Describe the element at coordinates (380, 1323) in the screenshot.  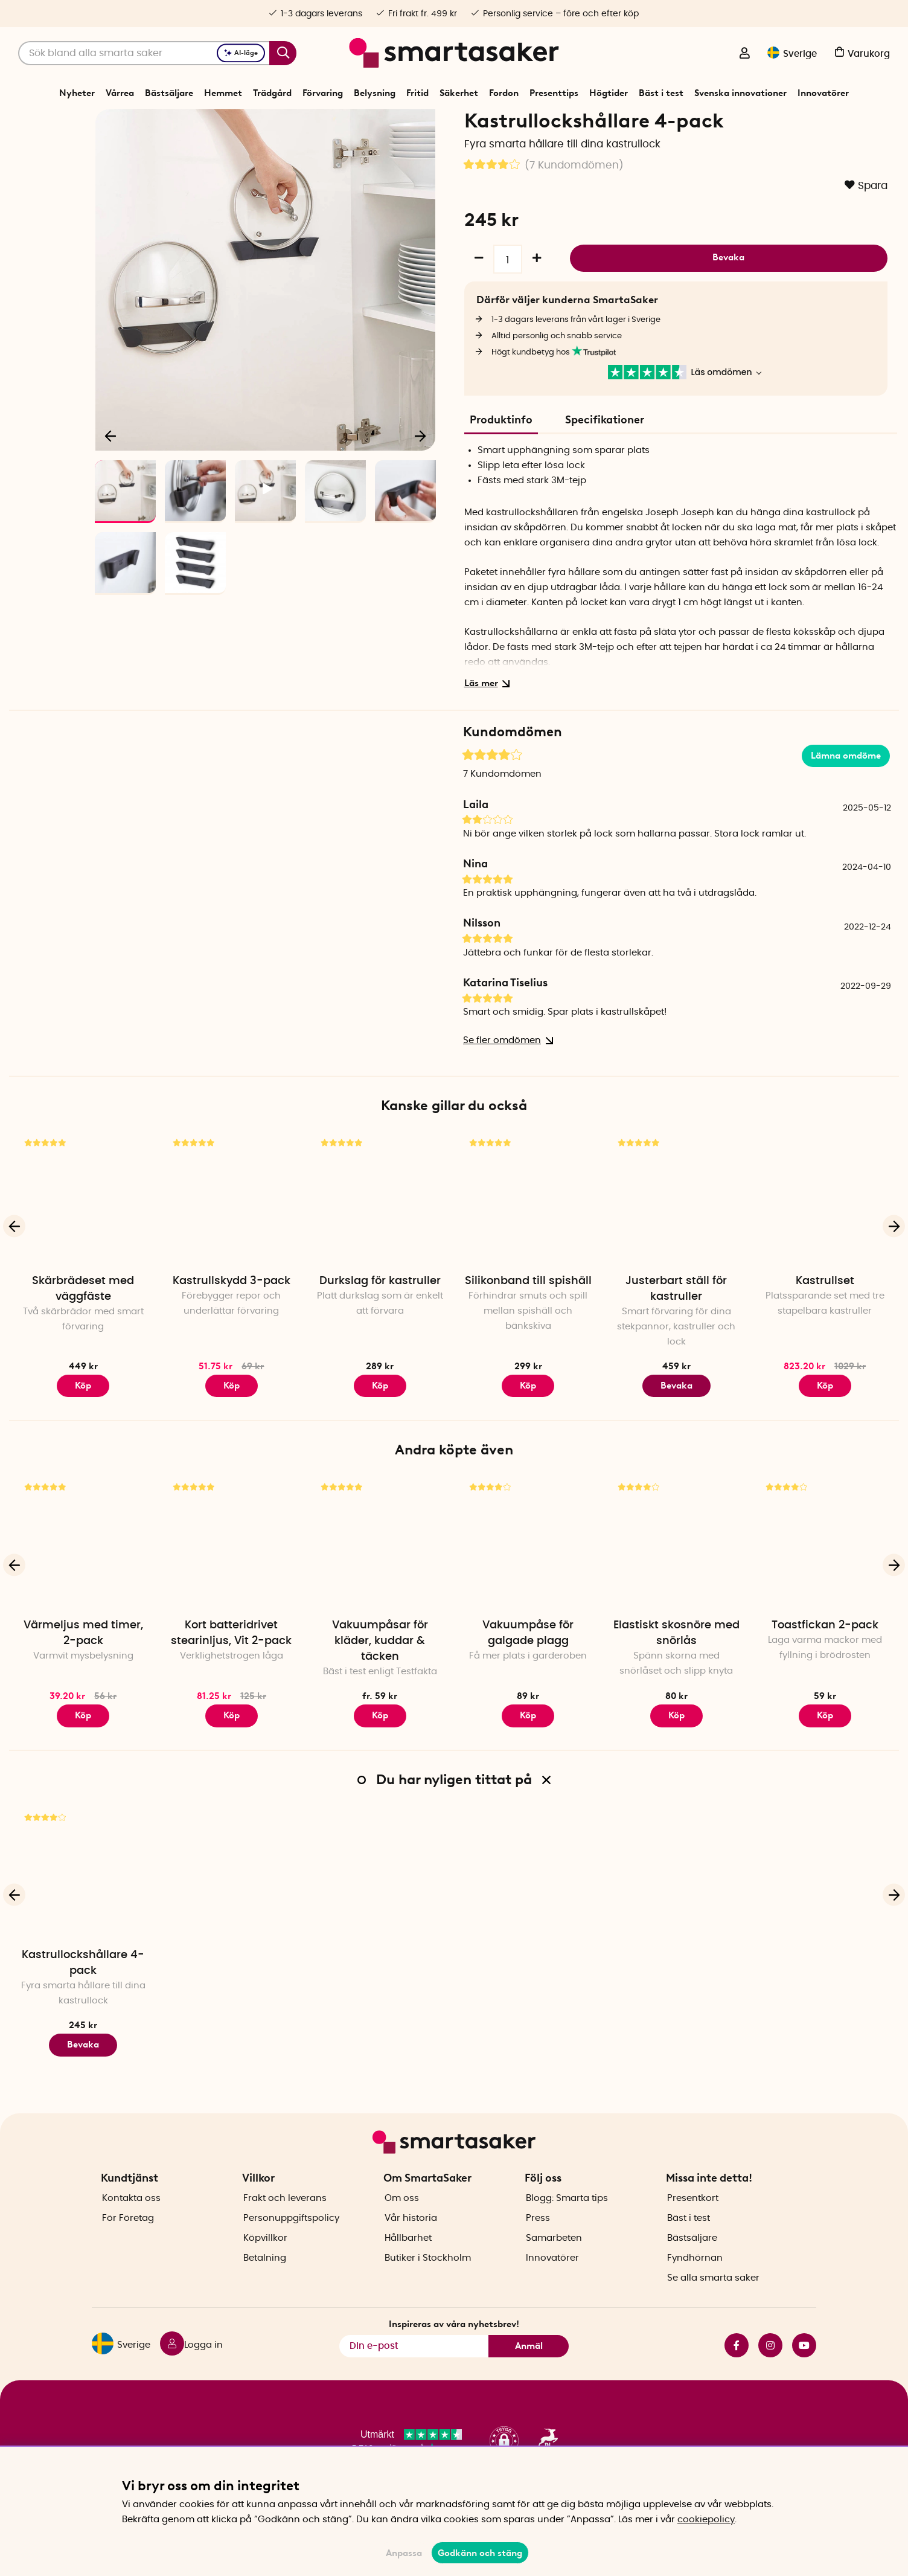
I see `Durkslag för kastruller` at that location.